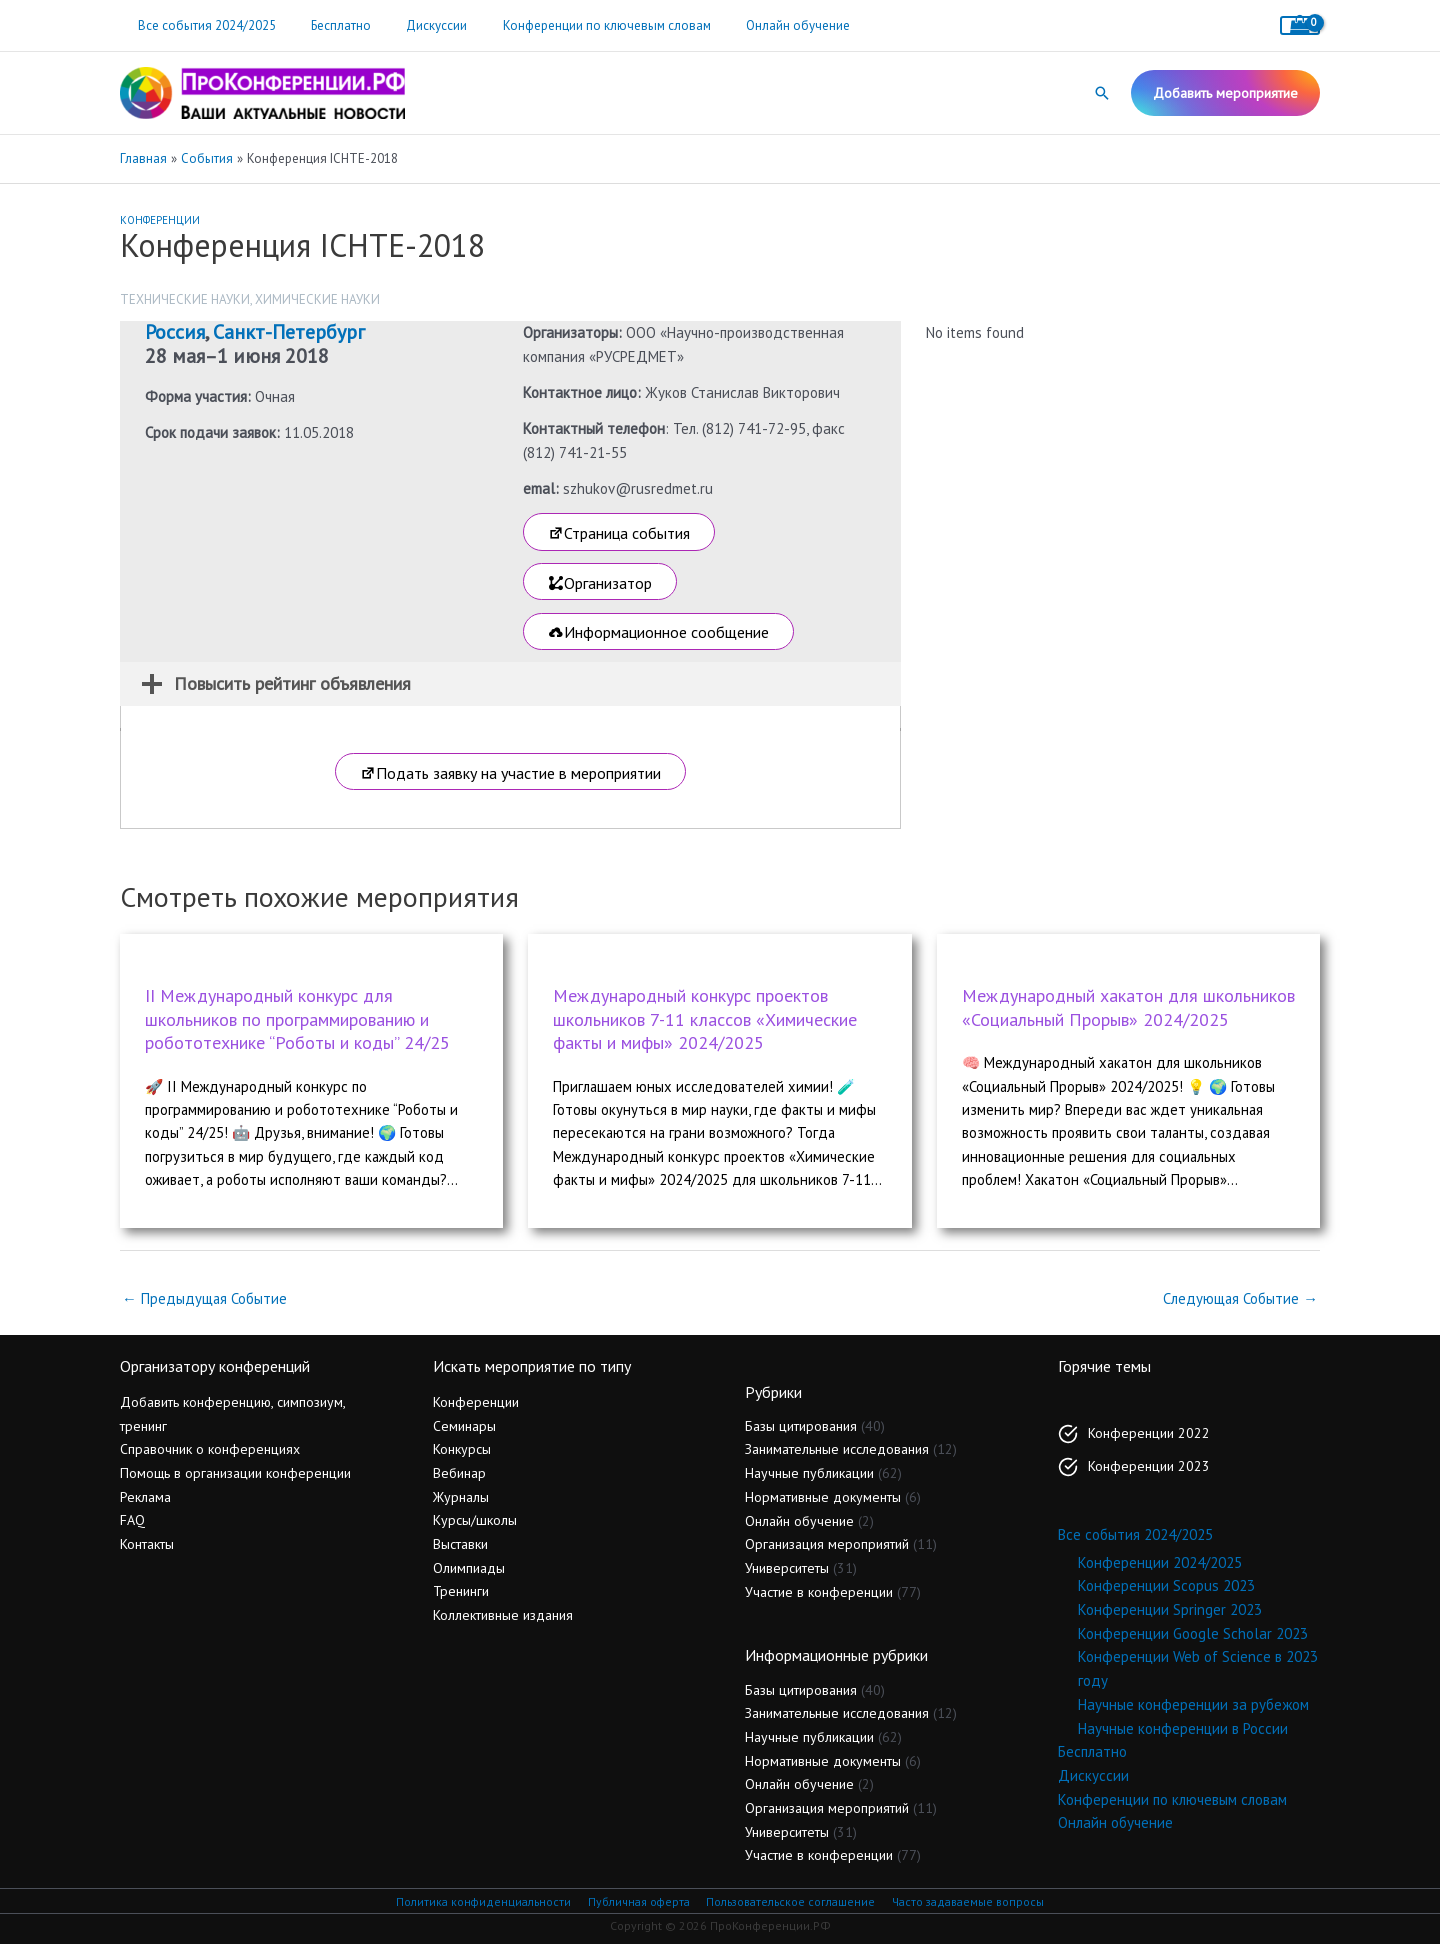 This screenshot has height=1948, width=1440. I want to click on Тренинги, so click(461, 1594).